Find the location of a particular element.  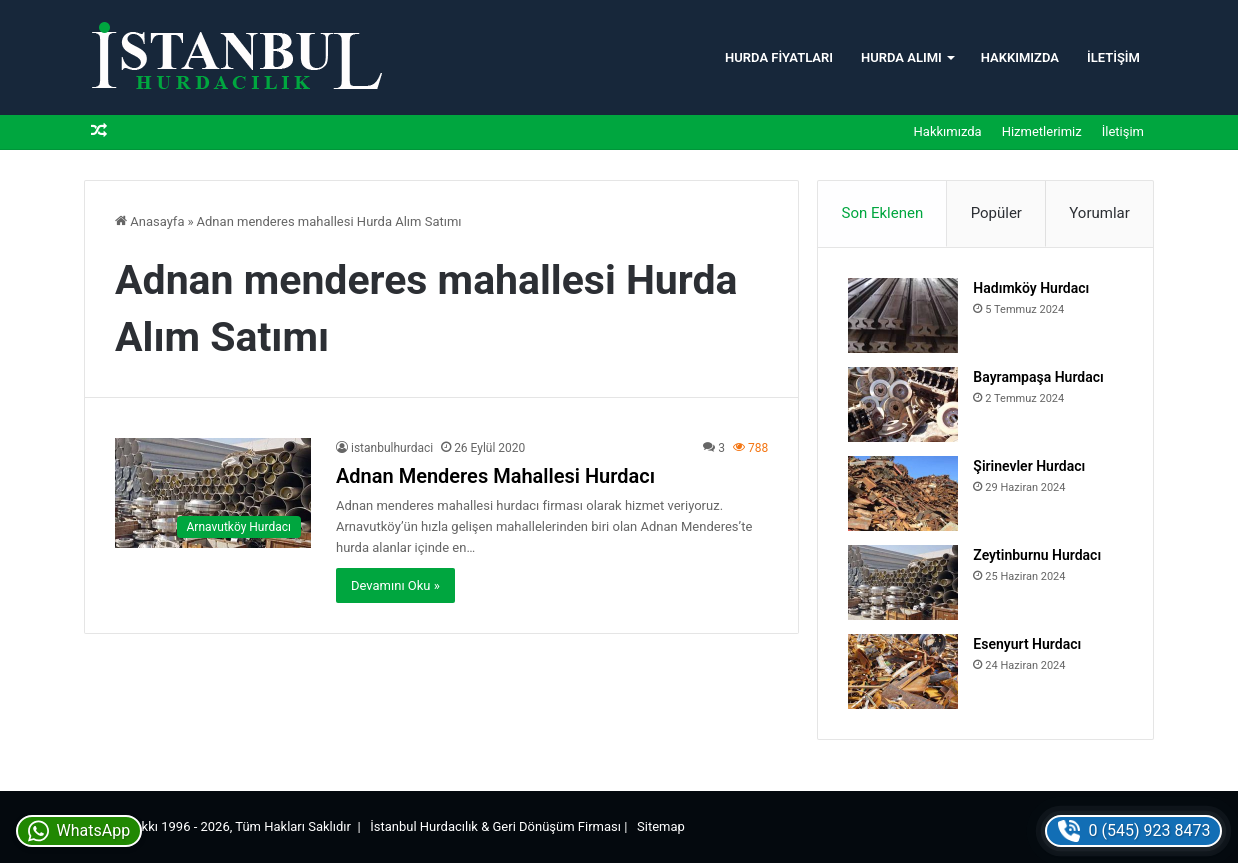

Hakkımızda is located at coordinates (1020, 57).